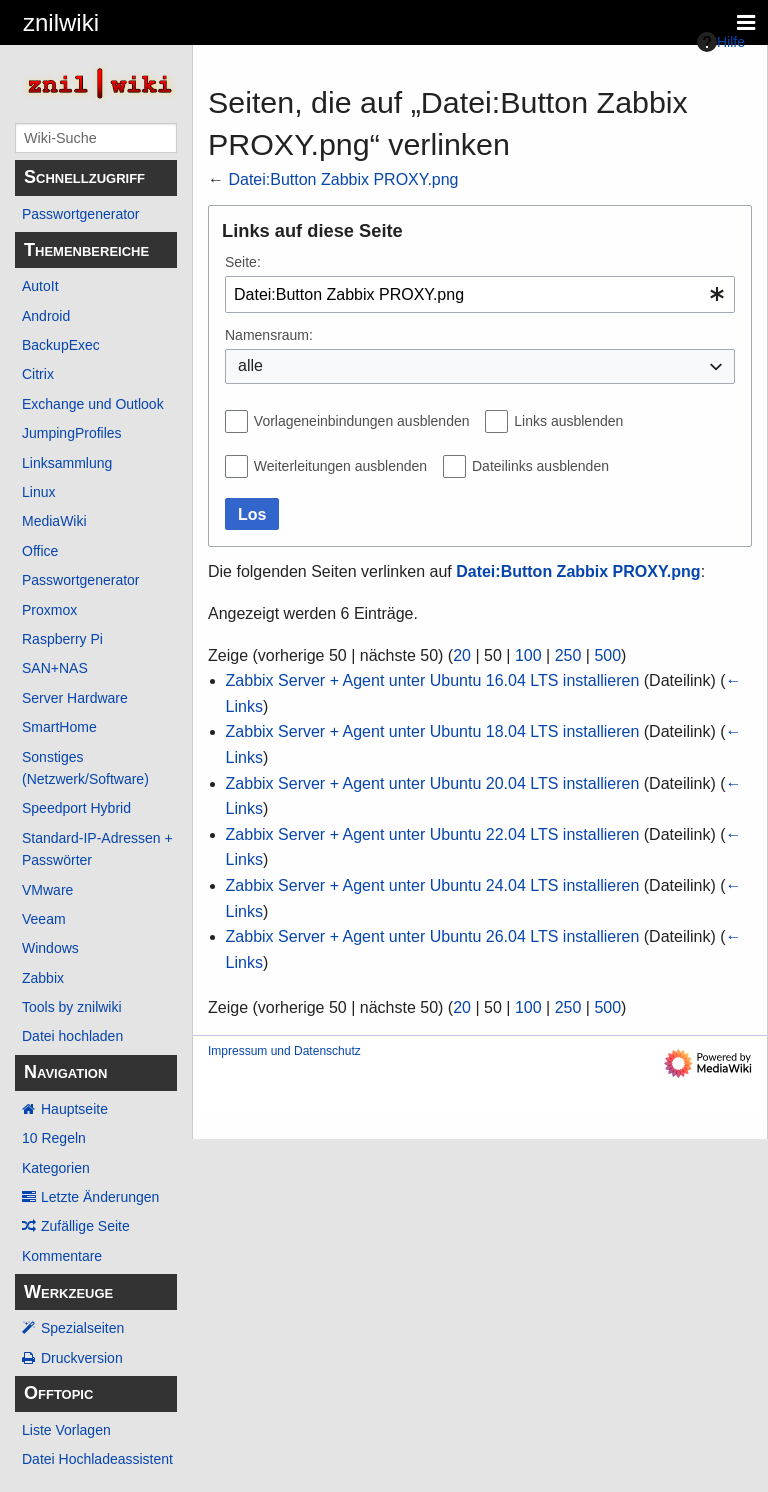 The width and height of the screenshot is (768, 1492). What do you see at coordinates (54, 1138) in the screenshot?
I see `10 Regeln` at bounding box center [54, 1138].